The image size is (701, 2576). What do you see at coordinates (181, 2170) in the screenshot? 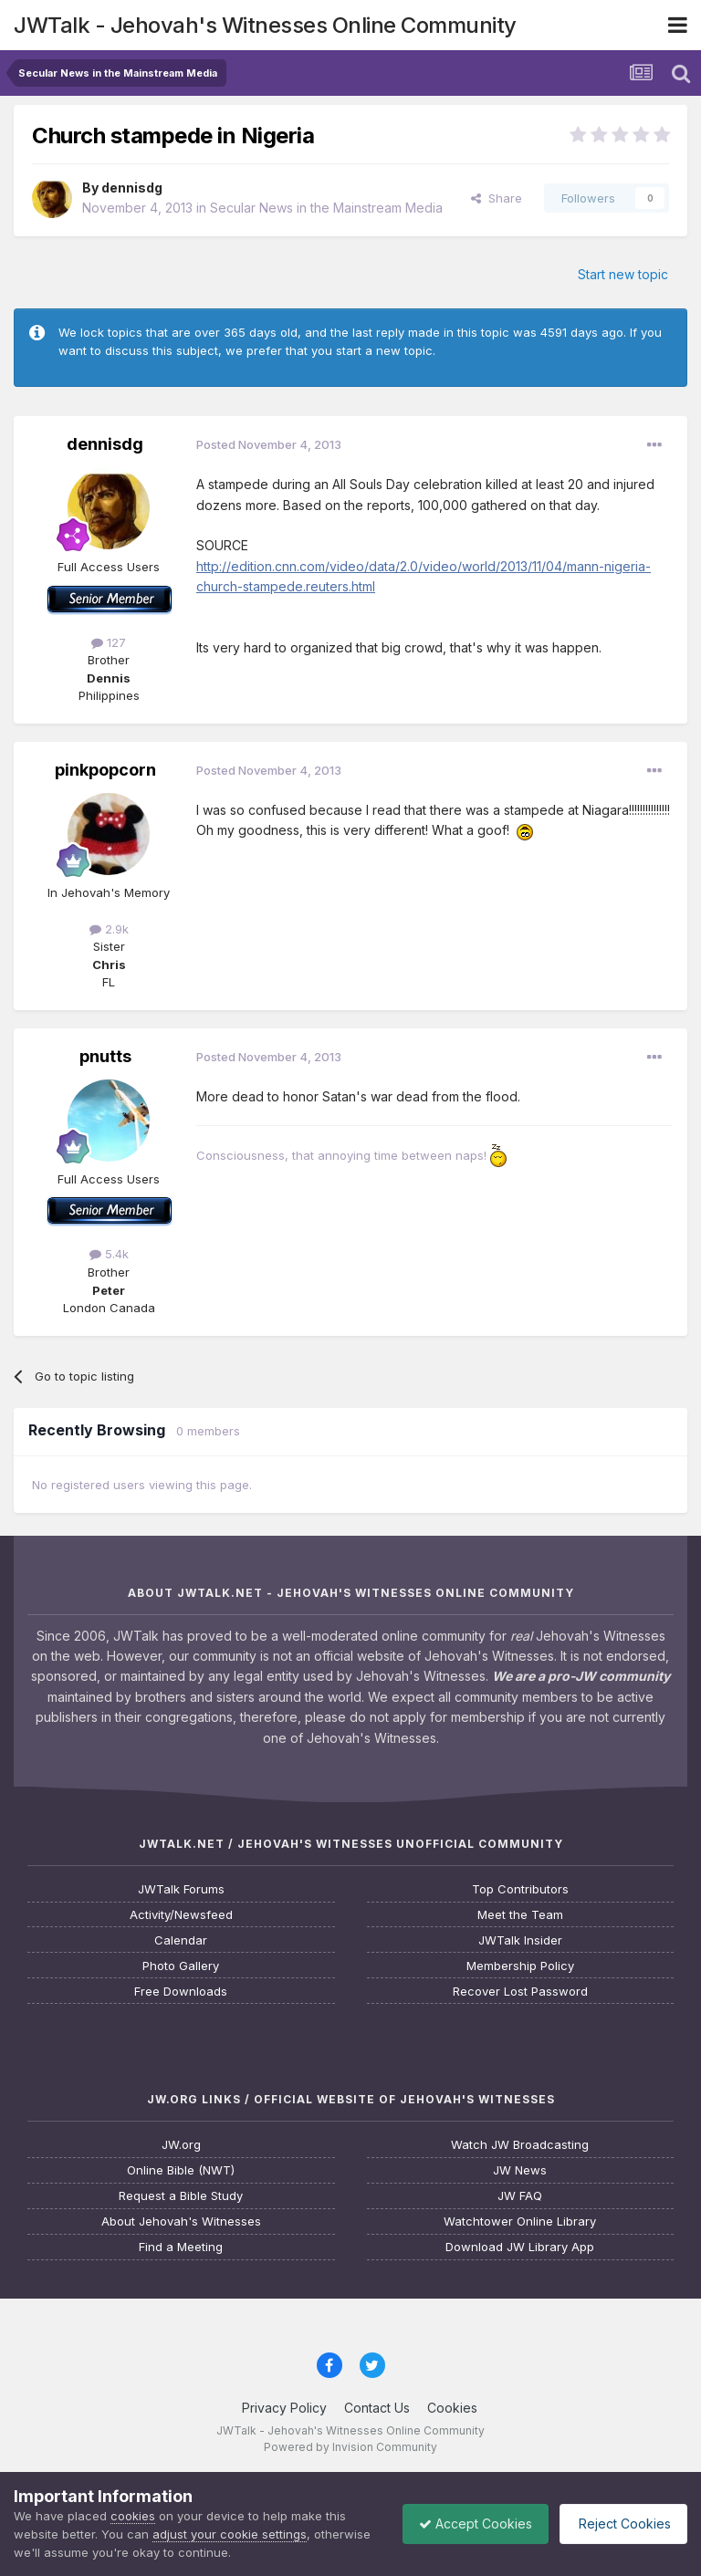
I see `Online Bible (NWT)` at bounding box center [181, 2170].